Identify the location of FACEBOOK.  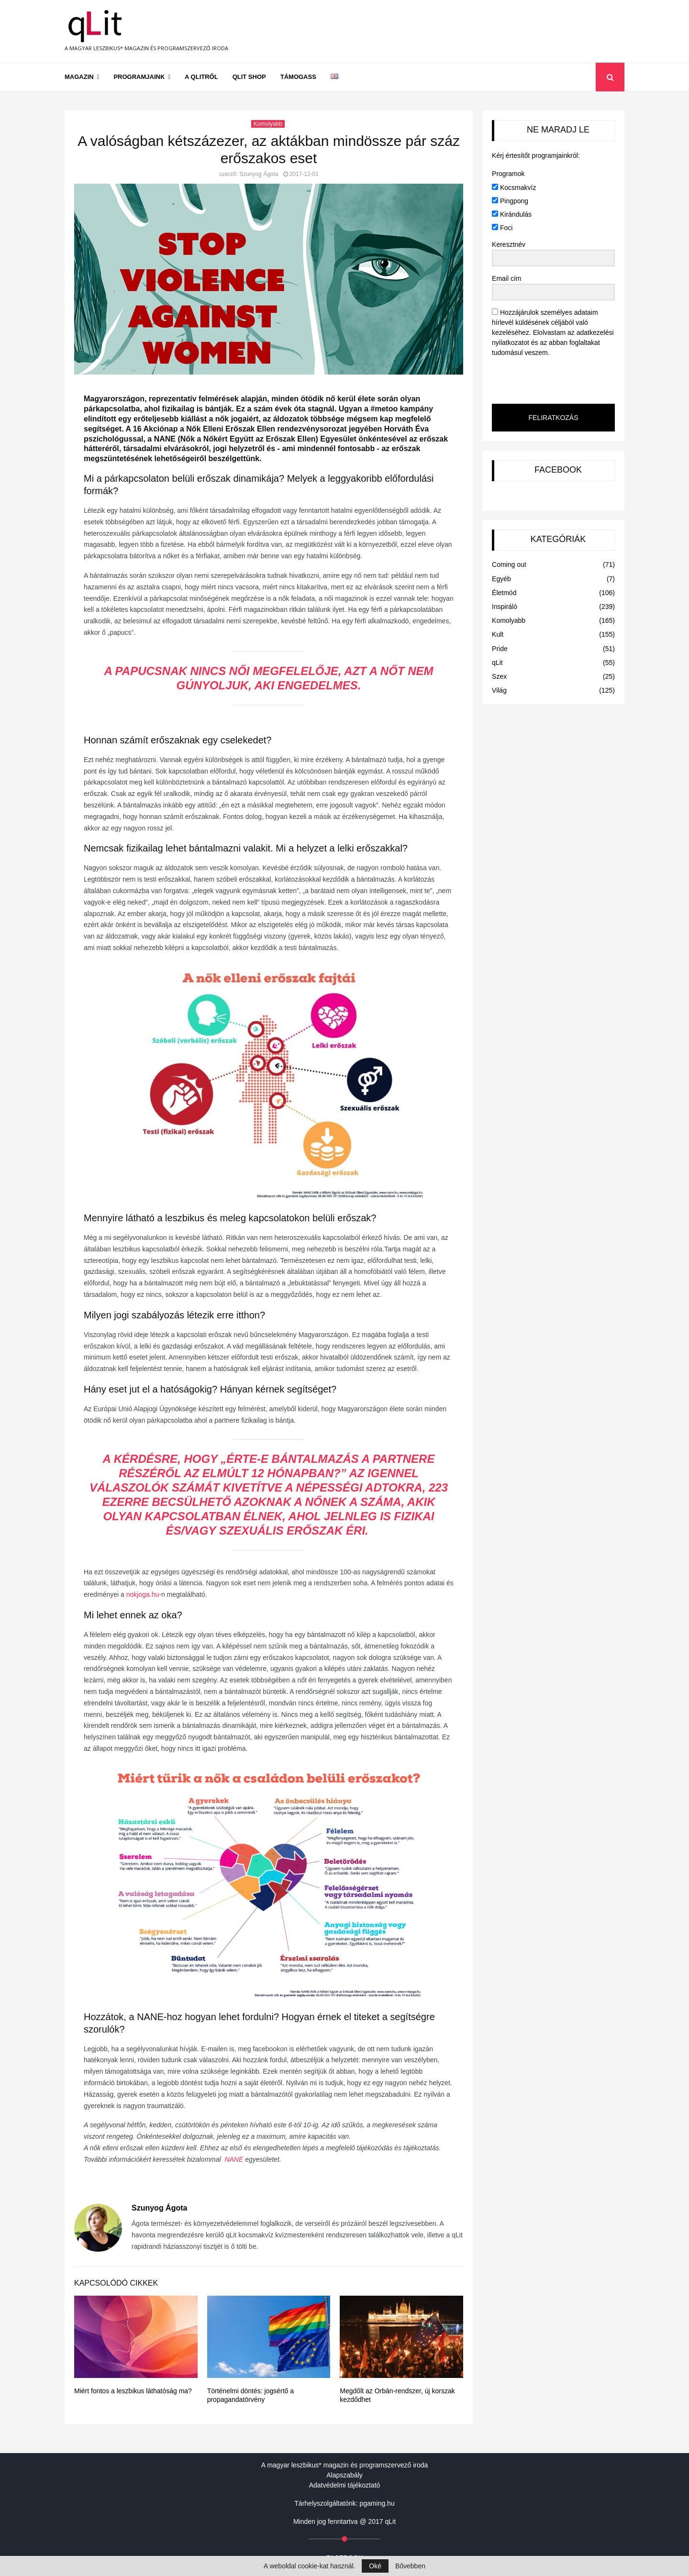
(558, 470).